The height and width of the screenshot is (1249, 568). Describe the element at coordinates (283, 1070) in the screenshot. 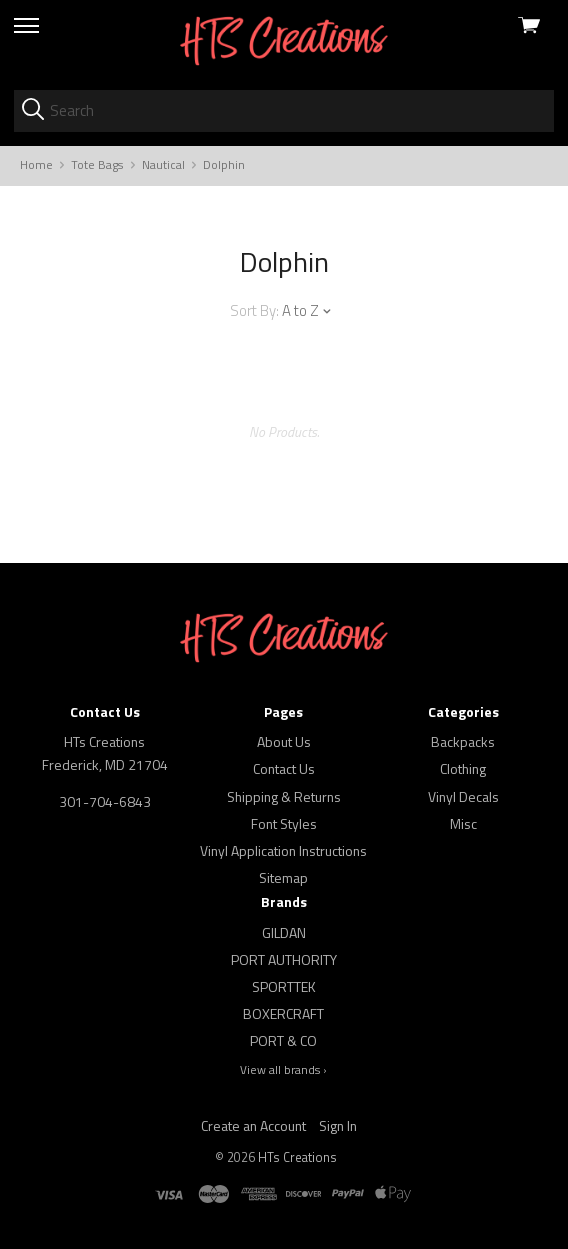

I see `View all brands ›` at that location.